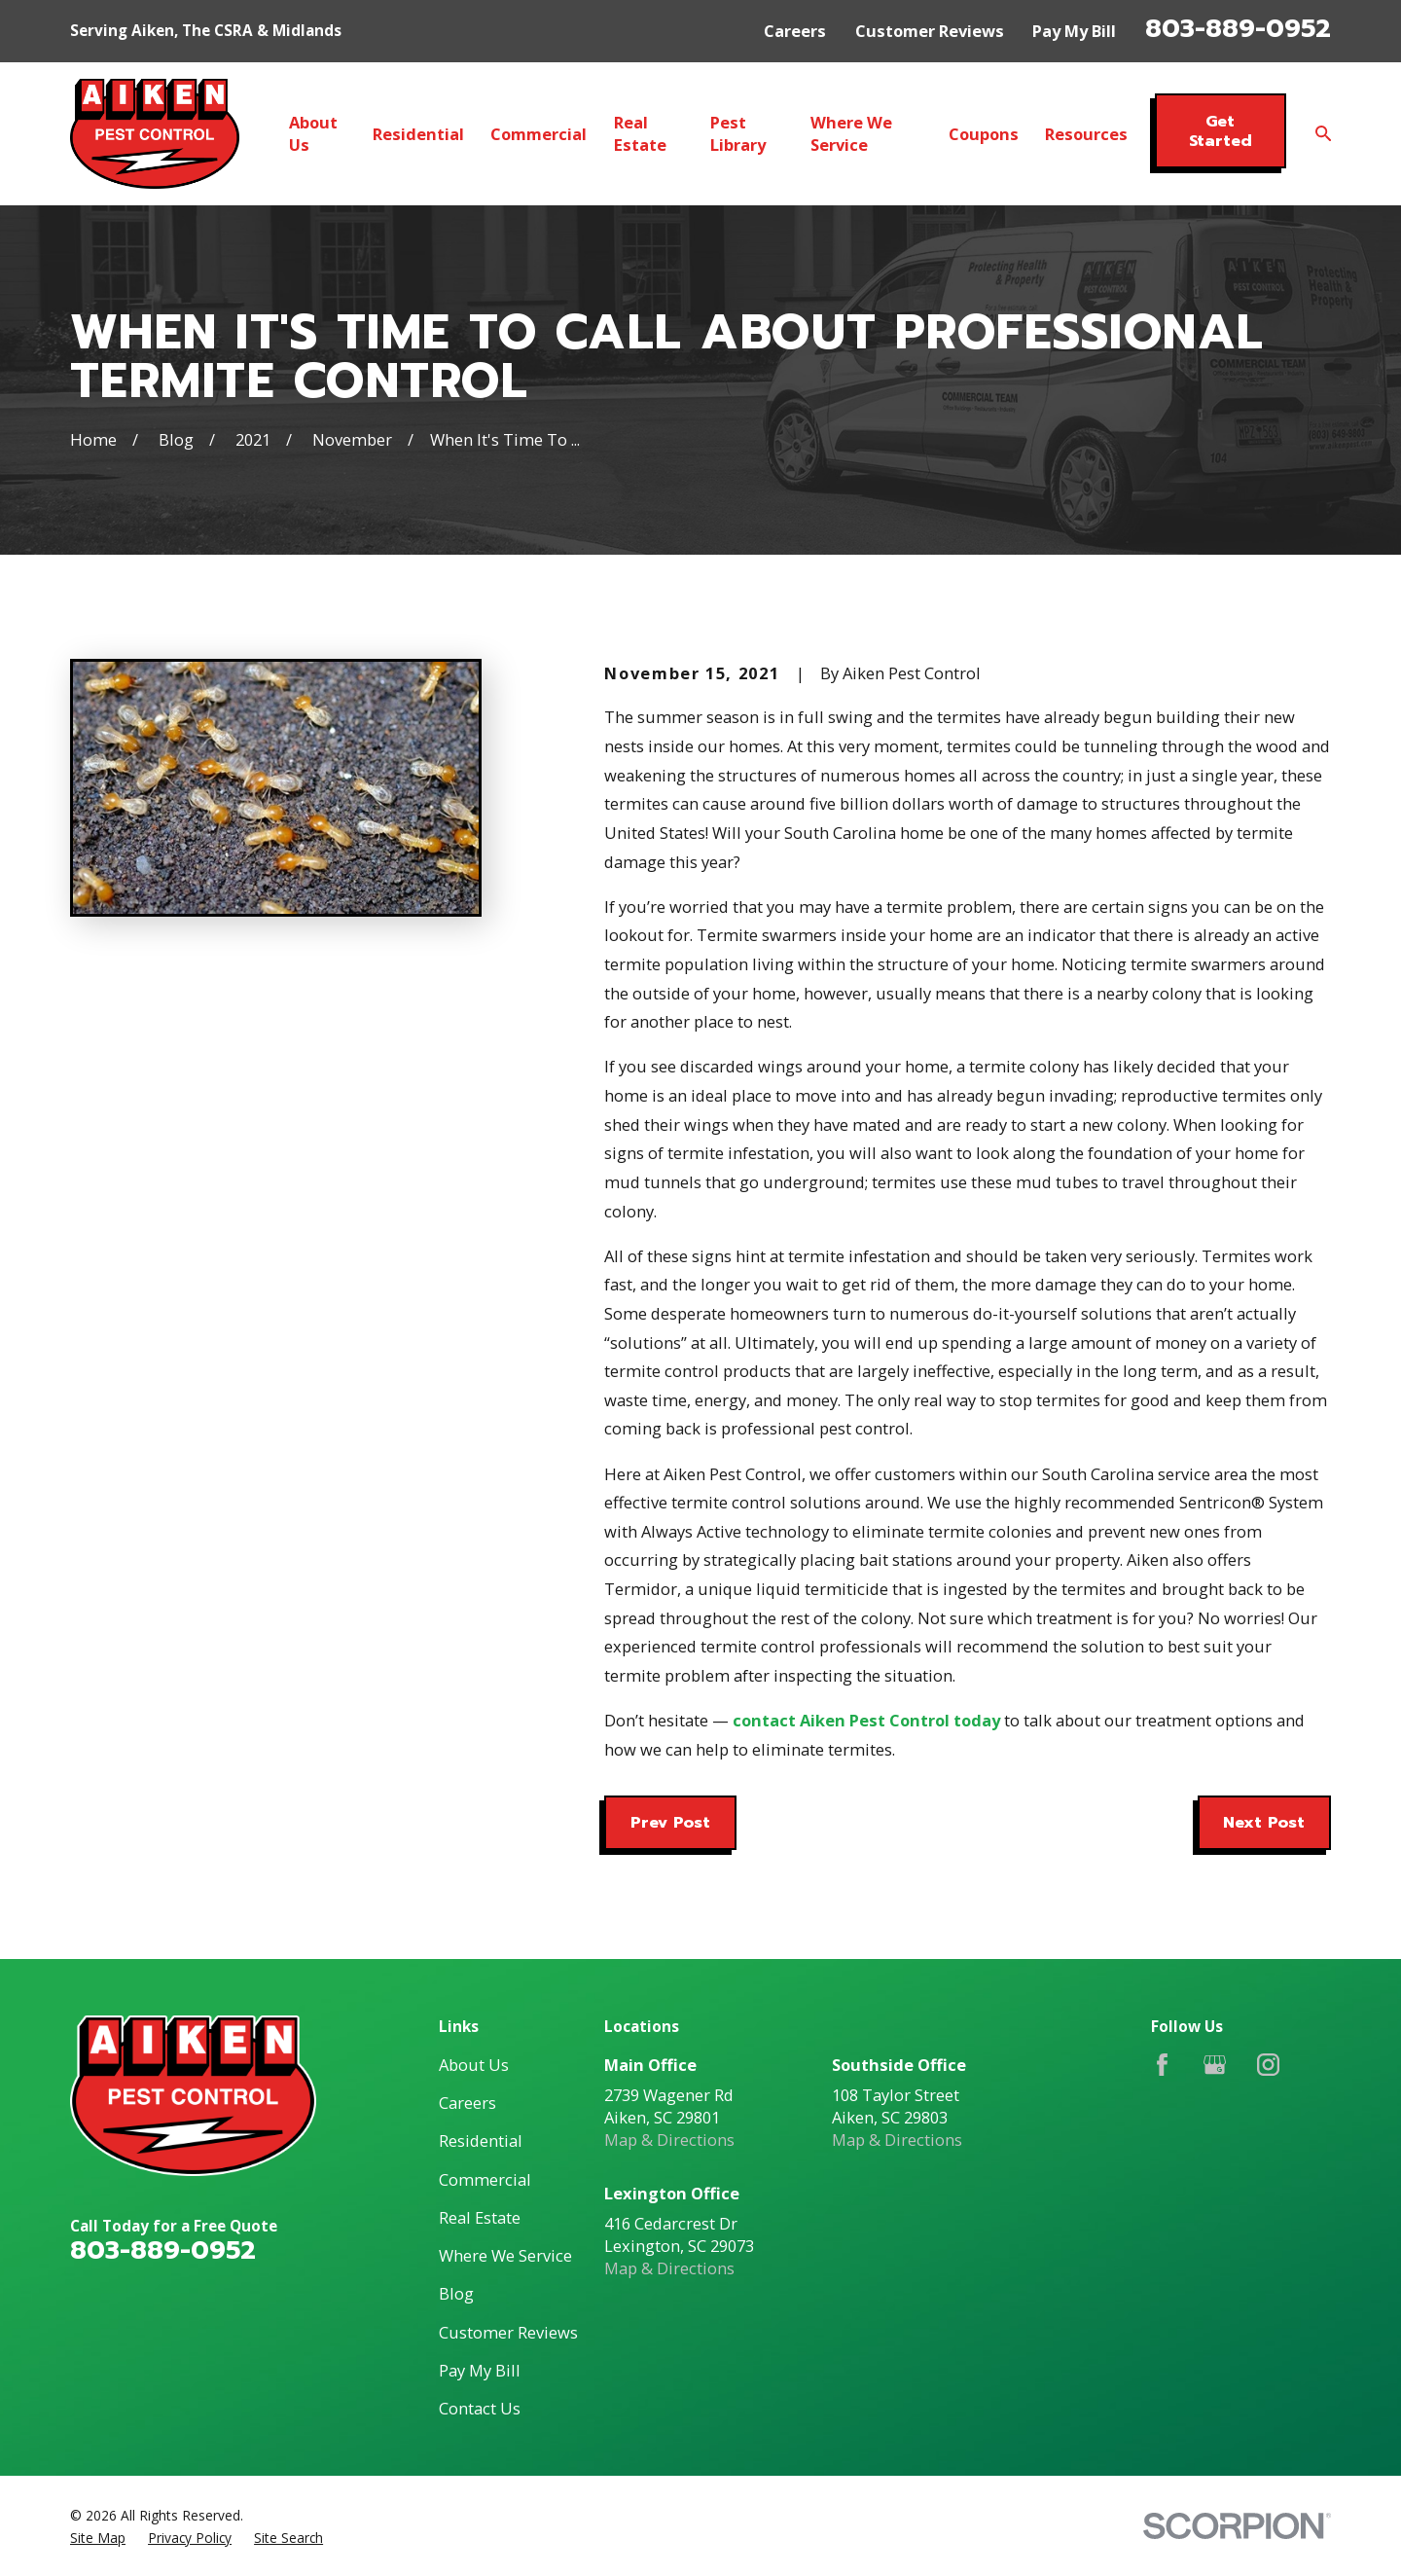 Image resolution: width=1401 pixels, height=2576 pixels. Describe the element at coordinates (418, 134) in the screenshot. I see `Residential [menuitem]` at that location.